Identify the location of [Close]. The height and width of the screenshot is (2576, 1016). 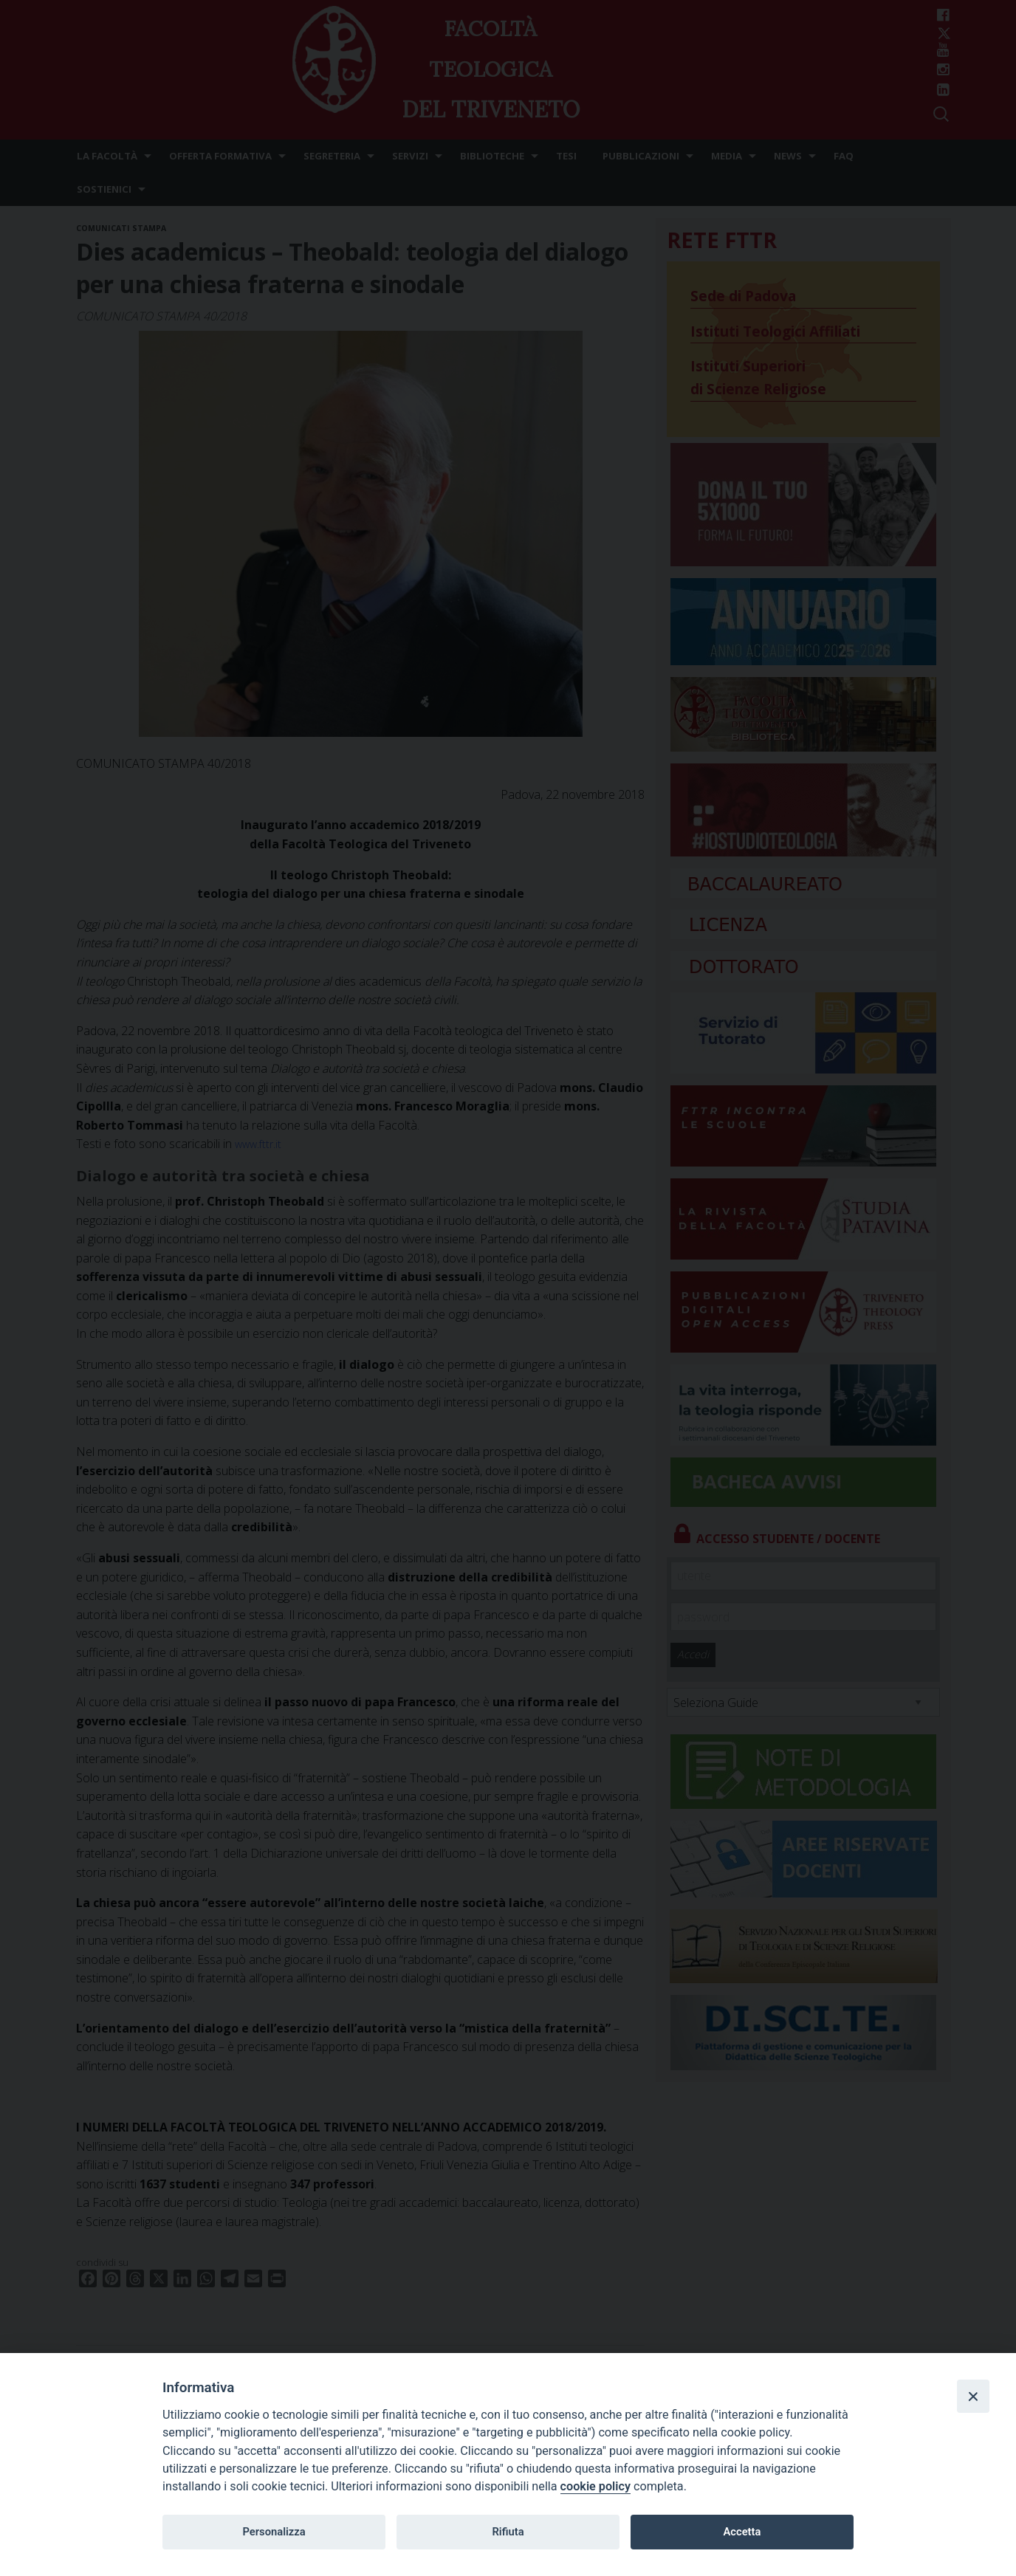
(973, 2396).